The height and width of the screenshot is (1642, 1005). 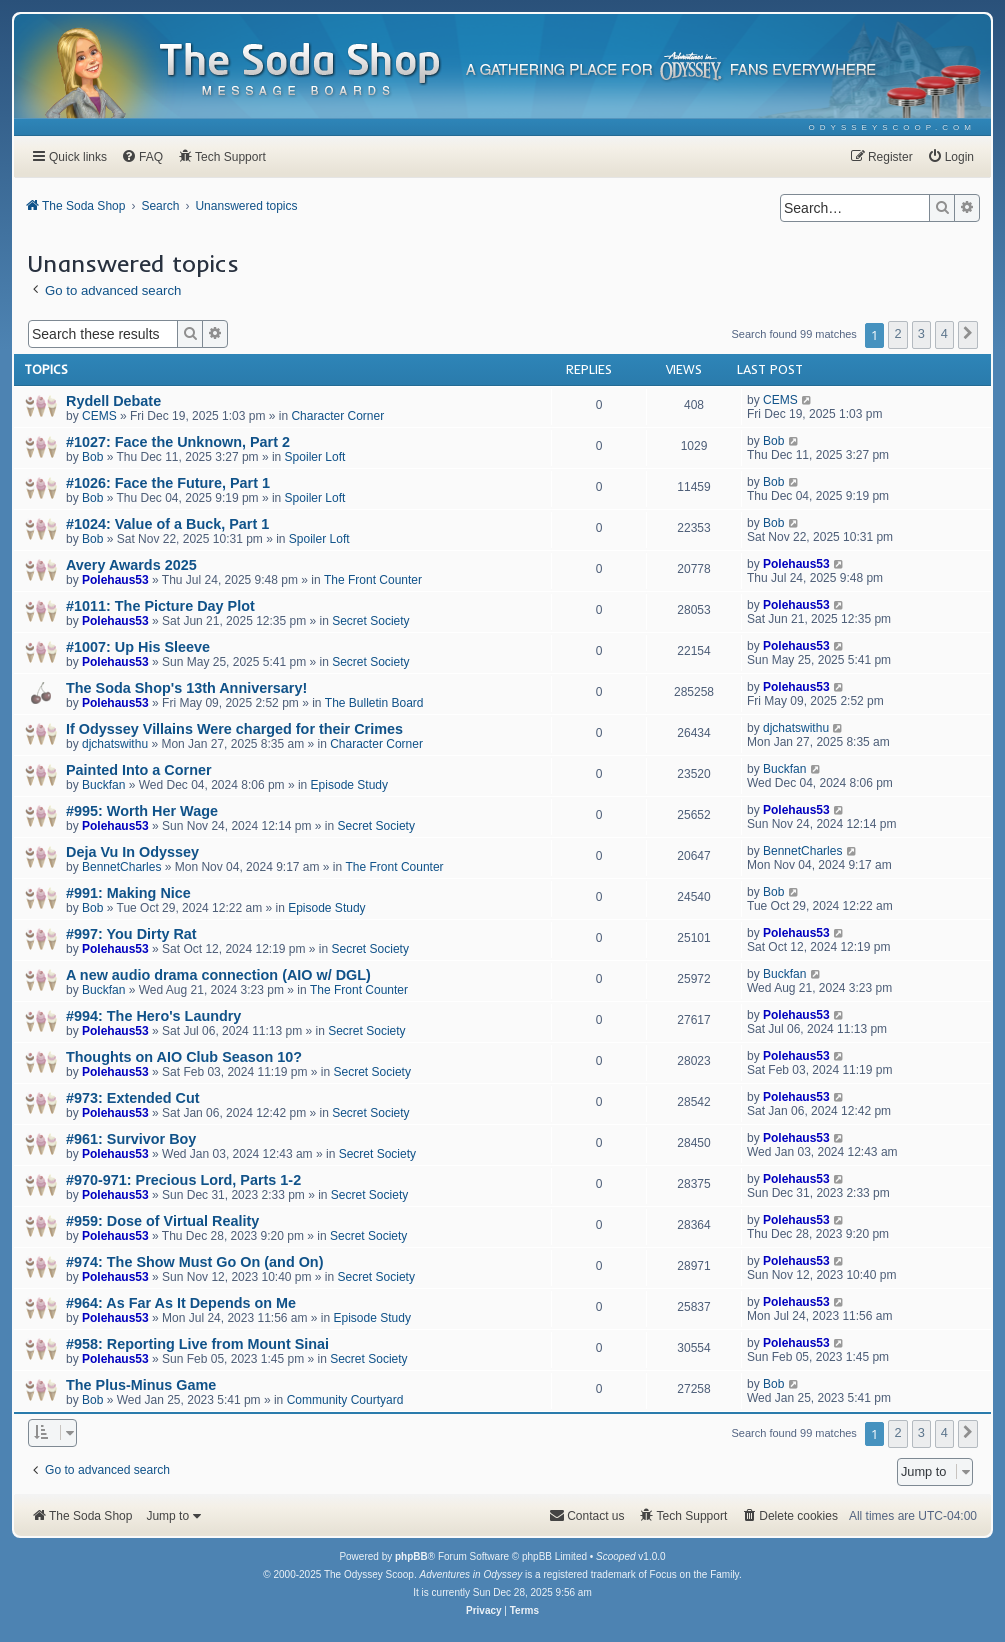 I want to click on Bob, so click(x=92, y=457).